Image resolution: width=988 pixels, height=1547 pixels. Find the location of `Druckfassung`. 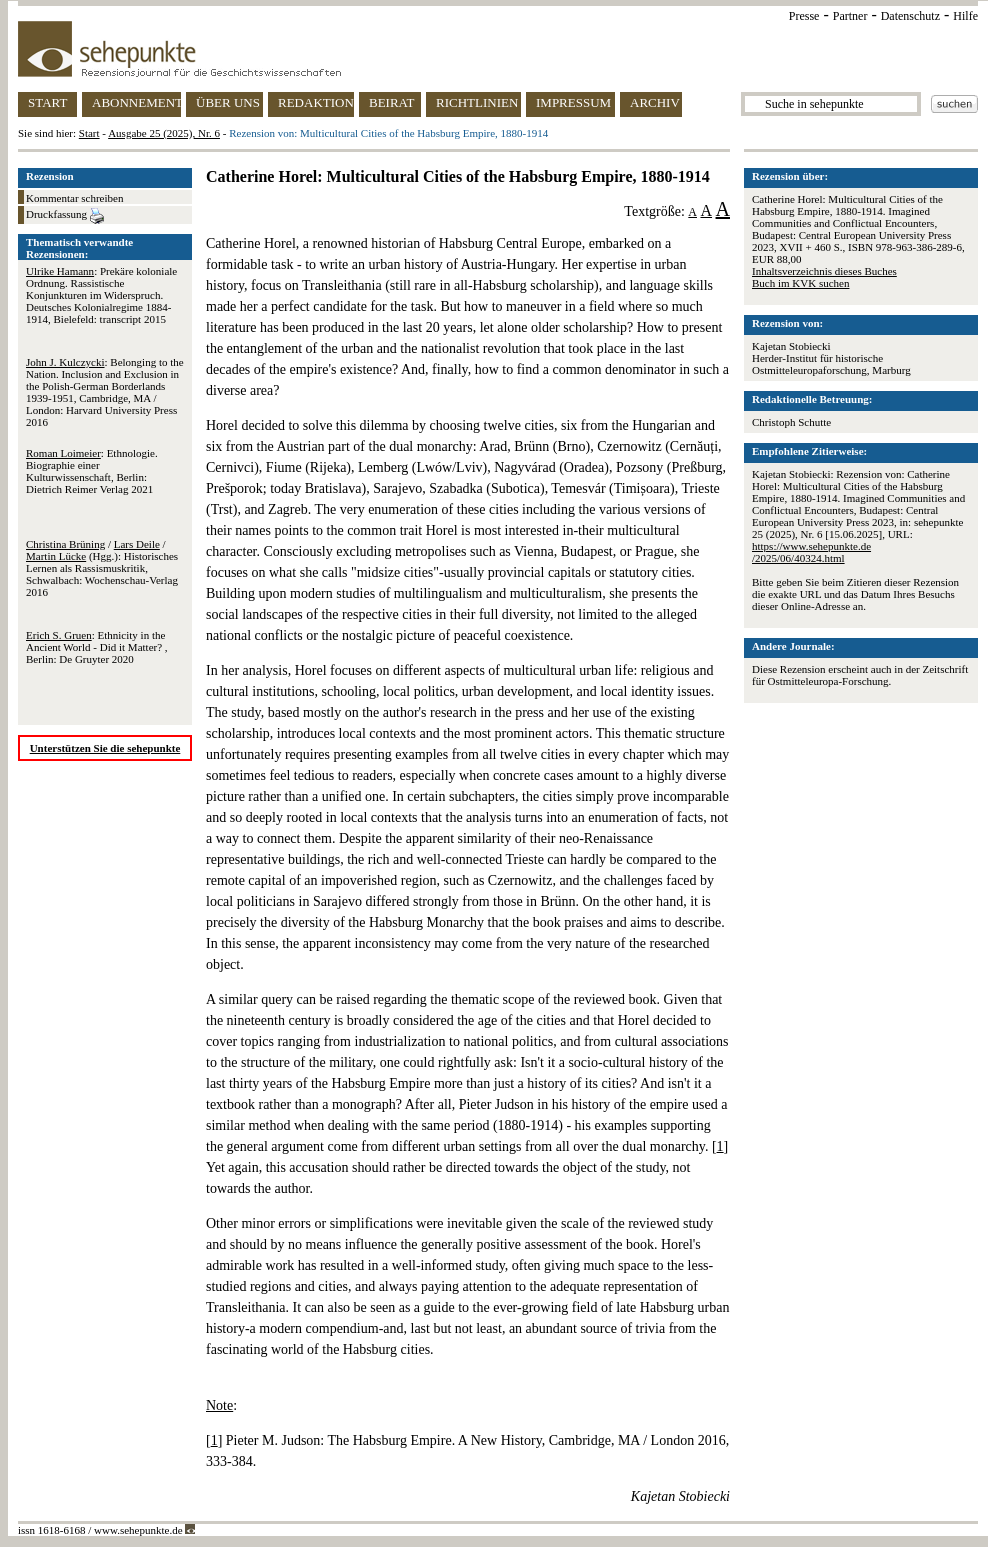

Druckfassung is located at coordinates (65, 216).